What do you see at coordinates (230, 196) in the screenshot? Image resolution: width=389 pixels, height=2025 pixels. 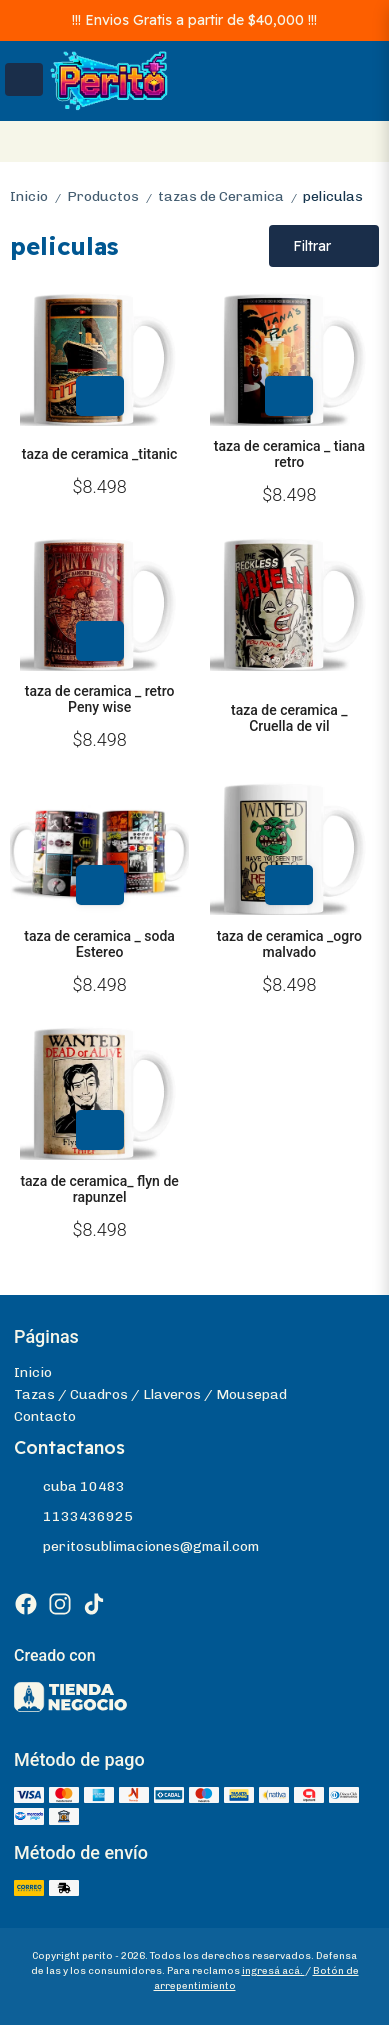 I see `tazas de Ceramica` at bounding box center [230, 196].